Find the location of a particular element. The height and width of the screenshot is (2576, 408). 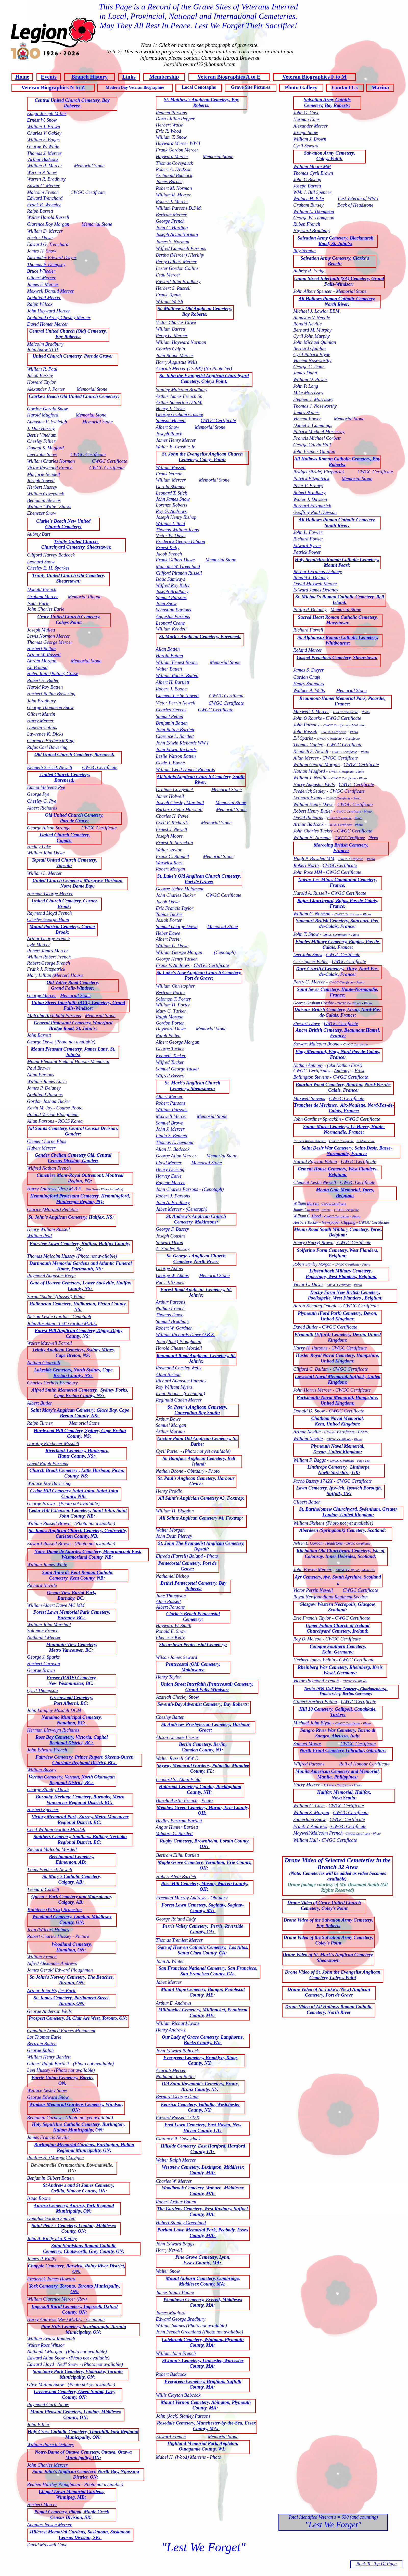

Bertram Porter is located at coordinates (170, 992).